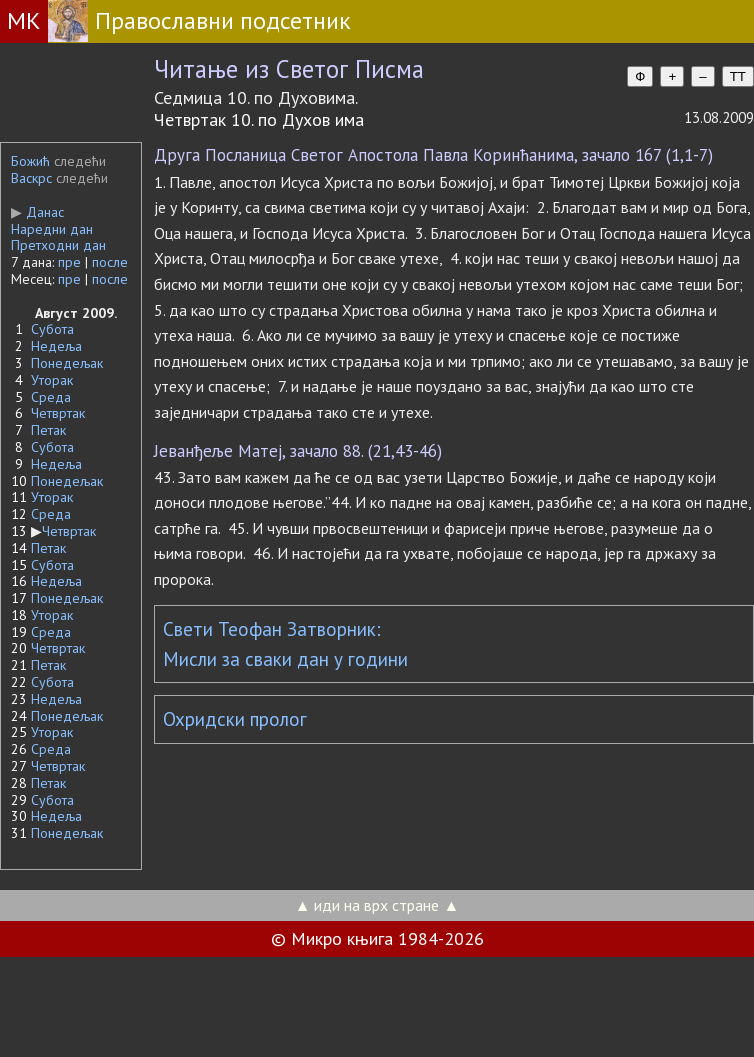  What do you see at coordinates (67, 363) in the screenshot?
I see `Понедељак` at bounding box center [67, 363].